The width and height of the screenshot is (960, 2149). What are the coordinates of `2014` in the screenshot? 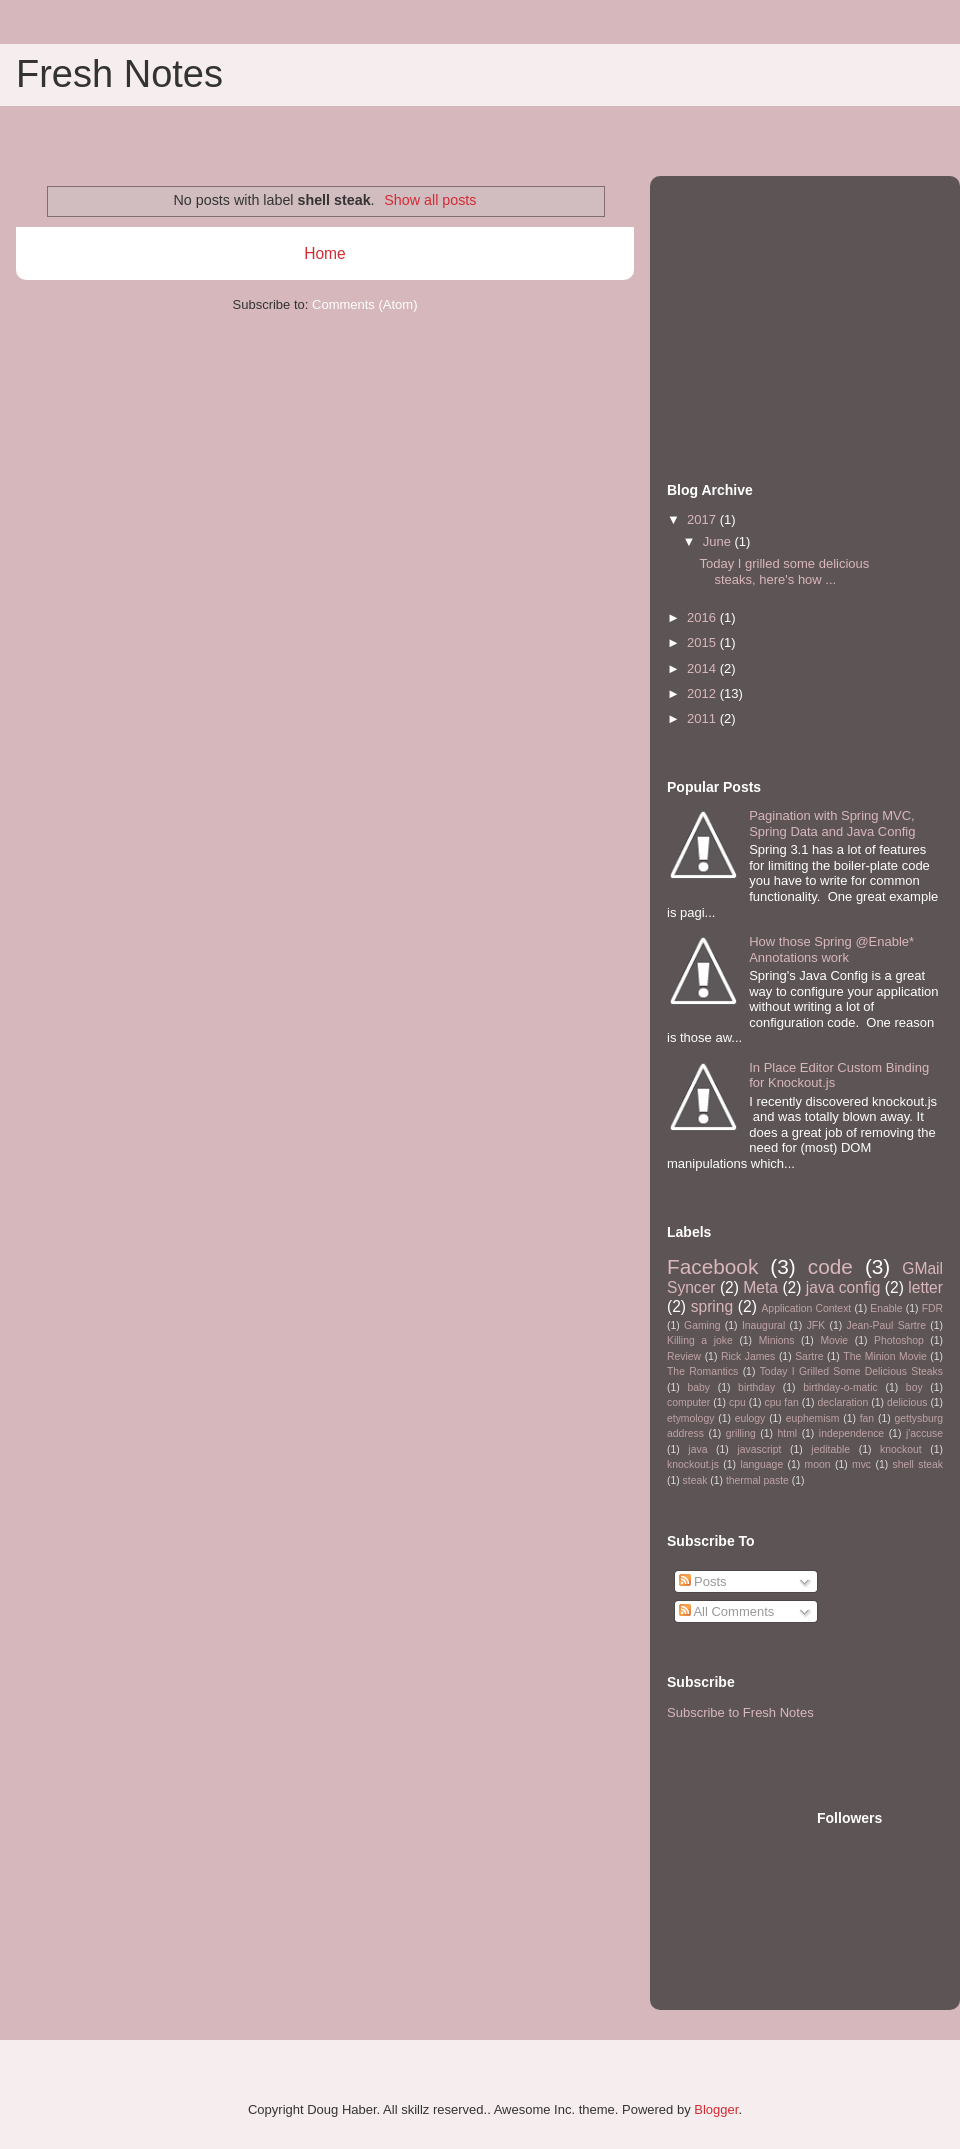 It's located at (703, 668).